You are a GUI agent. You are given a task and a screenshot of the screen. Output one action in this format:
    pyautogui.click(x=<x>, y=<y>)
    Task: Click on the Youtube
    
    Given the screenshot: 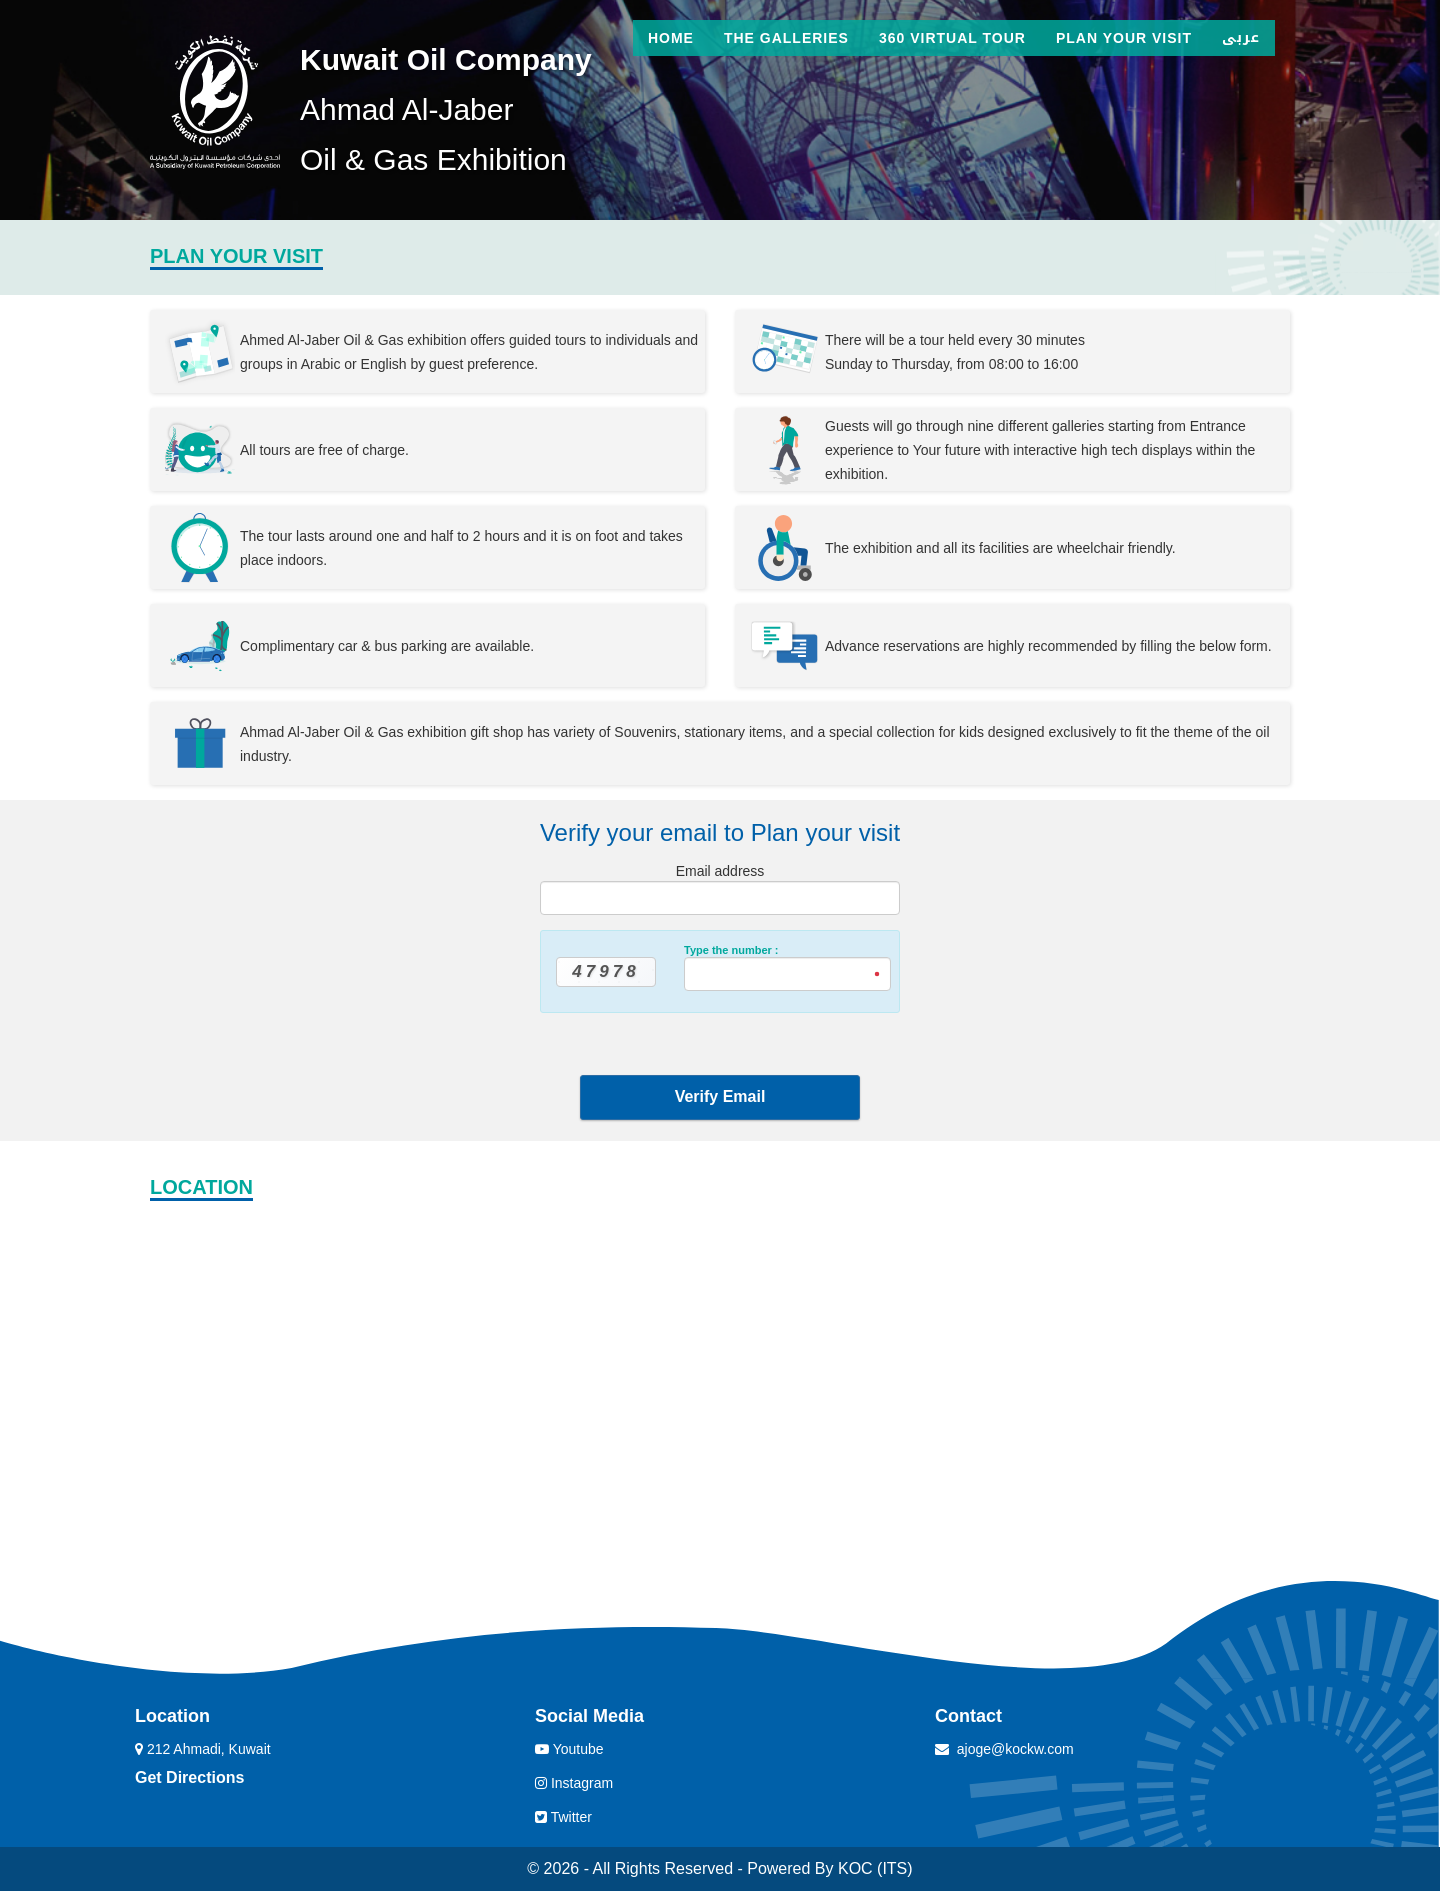 What is the action you would take?
    pyautogui.click(x=569, y=1749)
    